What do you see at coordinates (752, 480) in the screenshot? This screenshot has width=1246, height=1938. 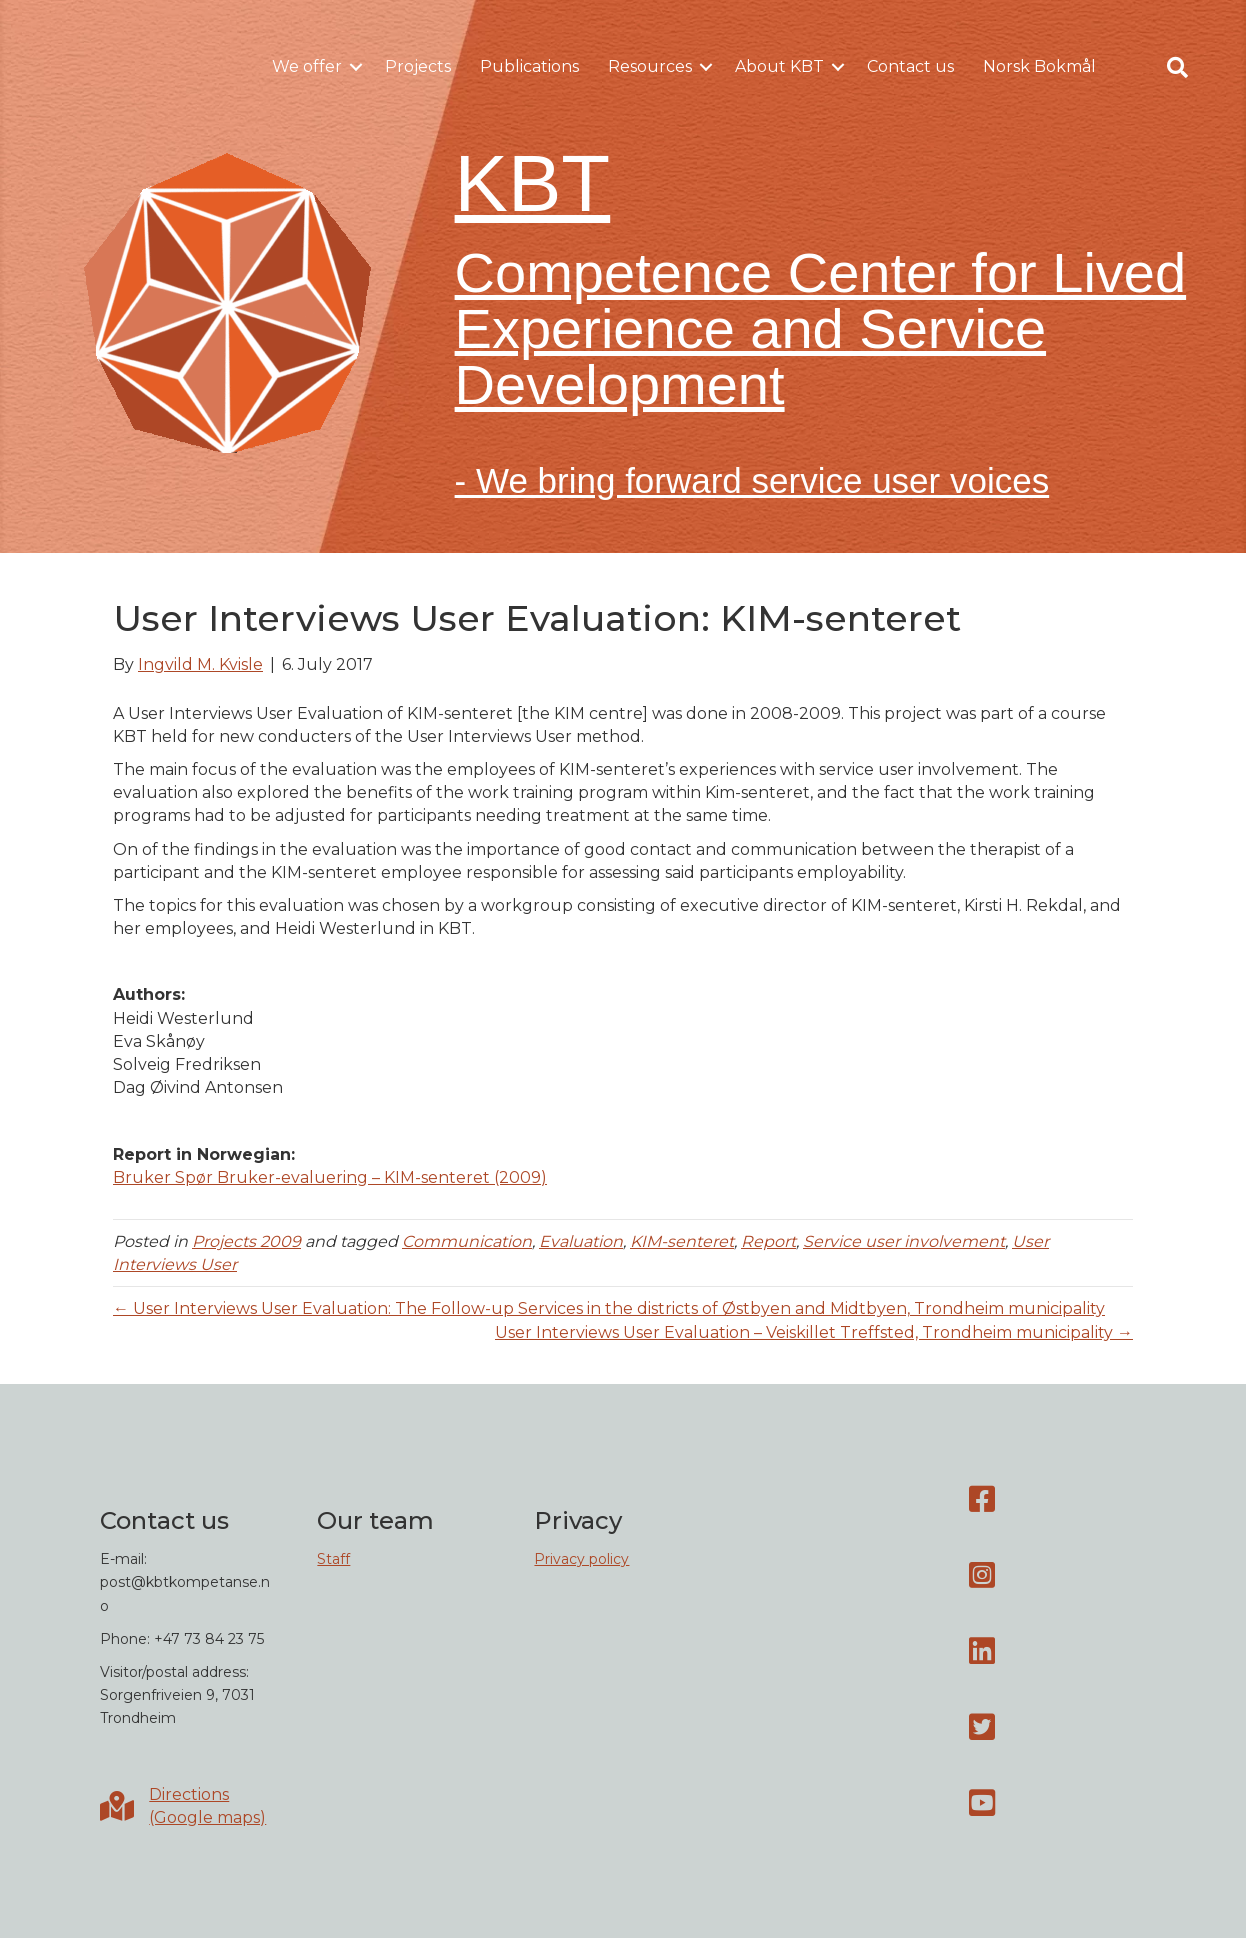 I see `- We bring forward service user voices` at bounding box center [752, 480].